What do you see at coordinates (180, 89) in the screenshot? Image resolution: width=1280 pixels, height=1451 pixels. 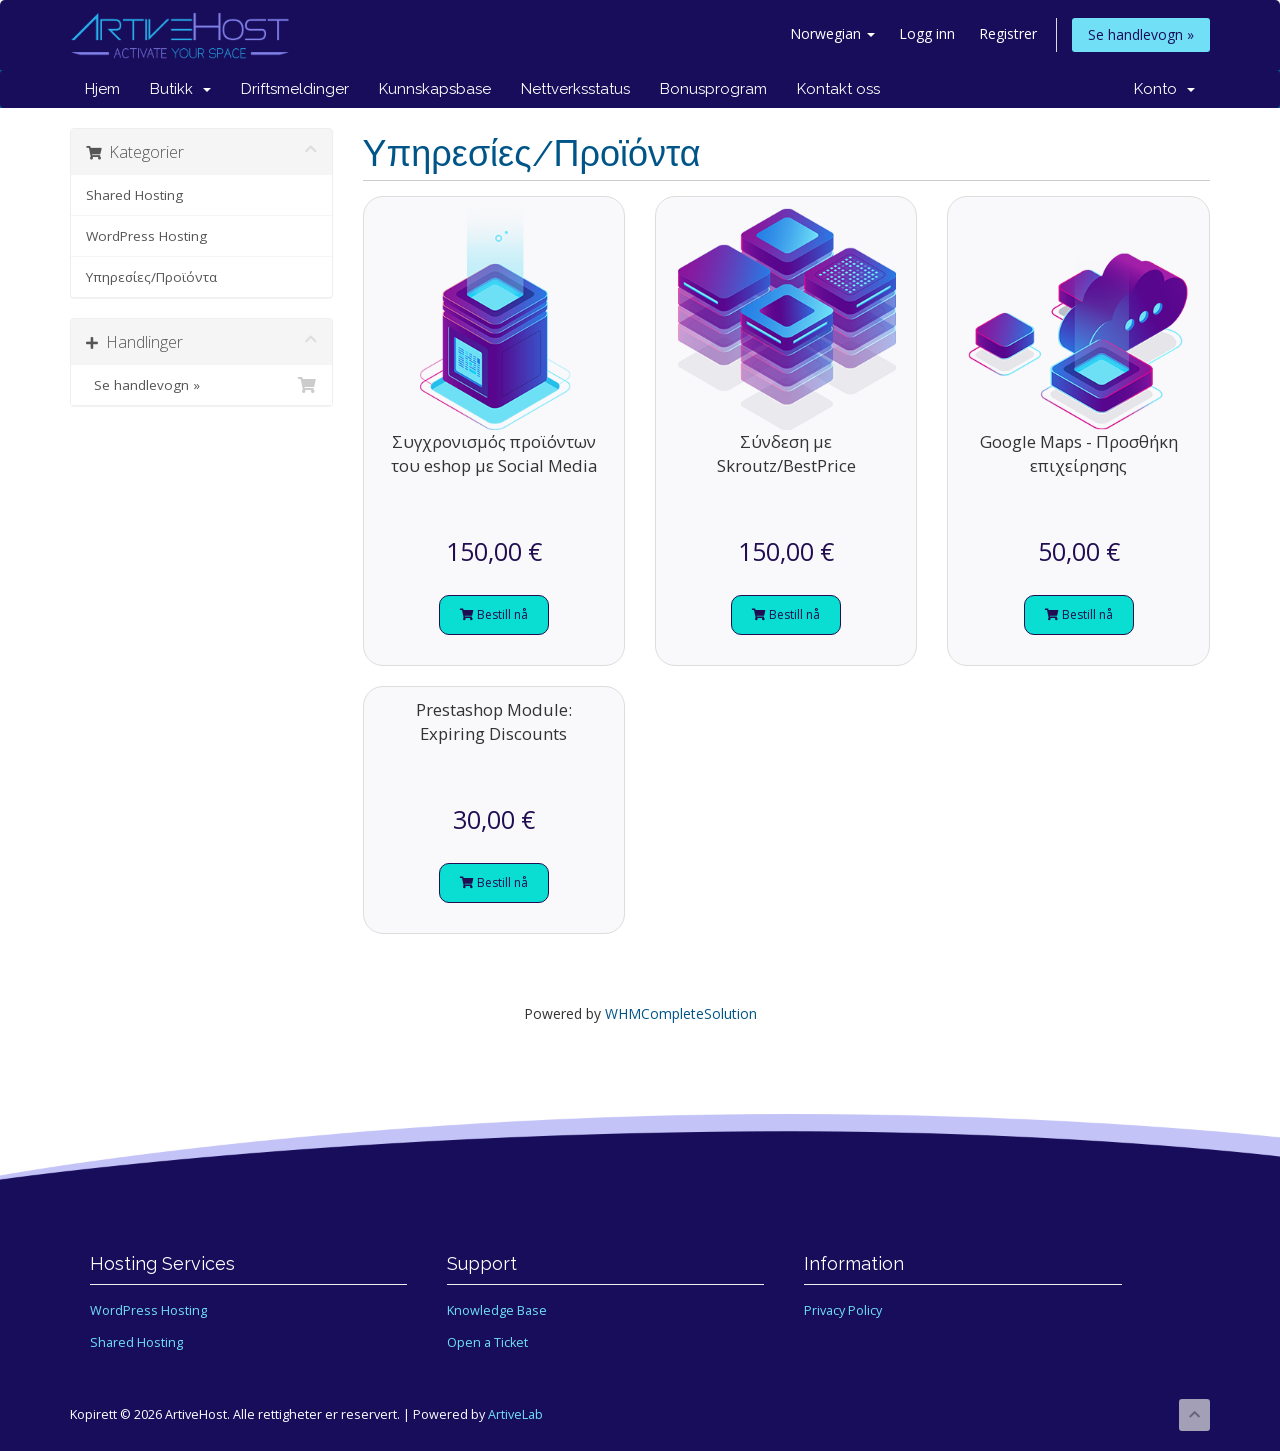 I see `Butikk` at bounding box center [180, 89].